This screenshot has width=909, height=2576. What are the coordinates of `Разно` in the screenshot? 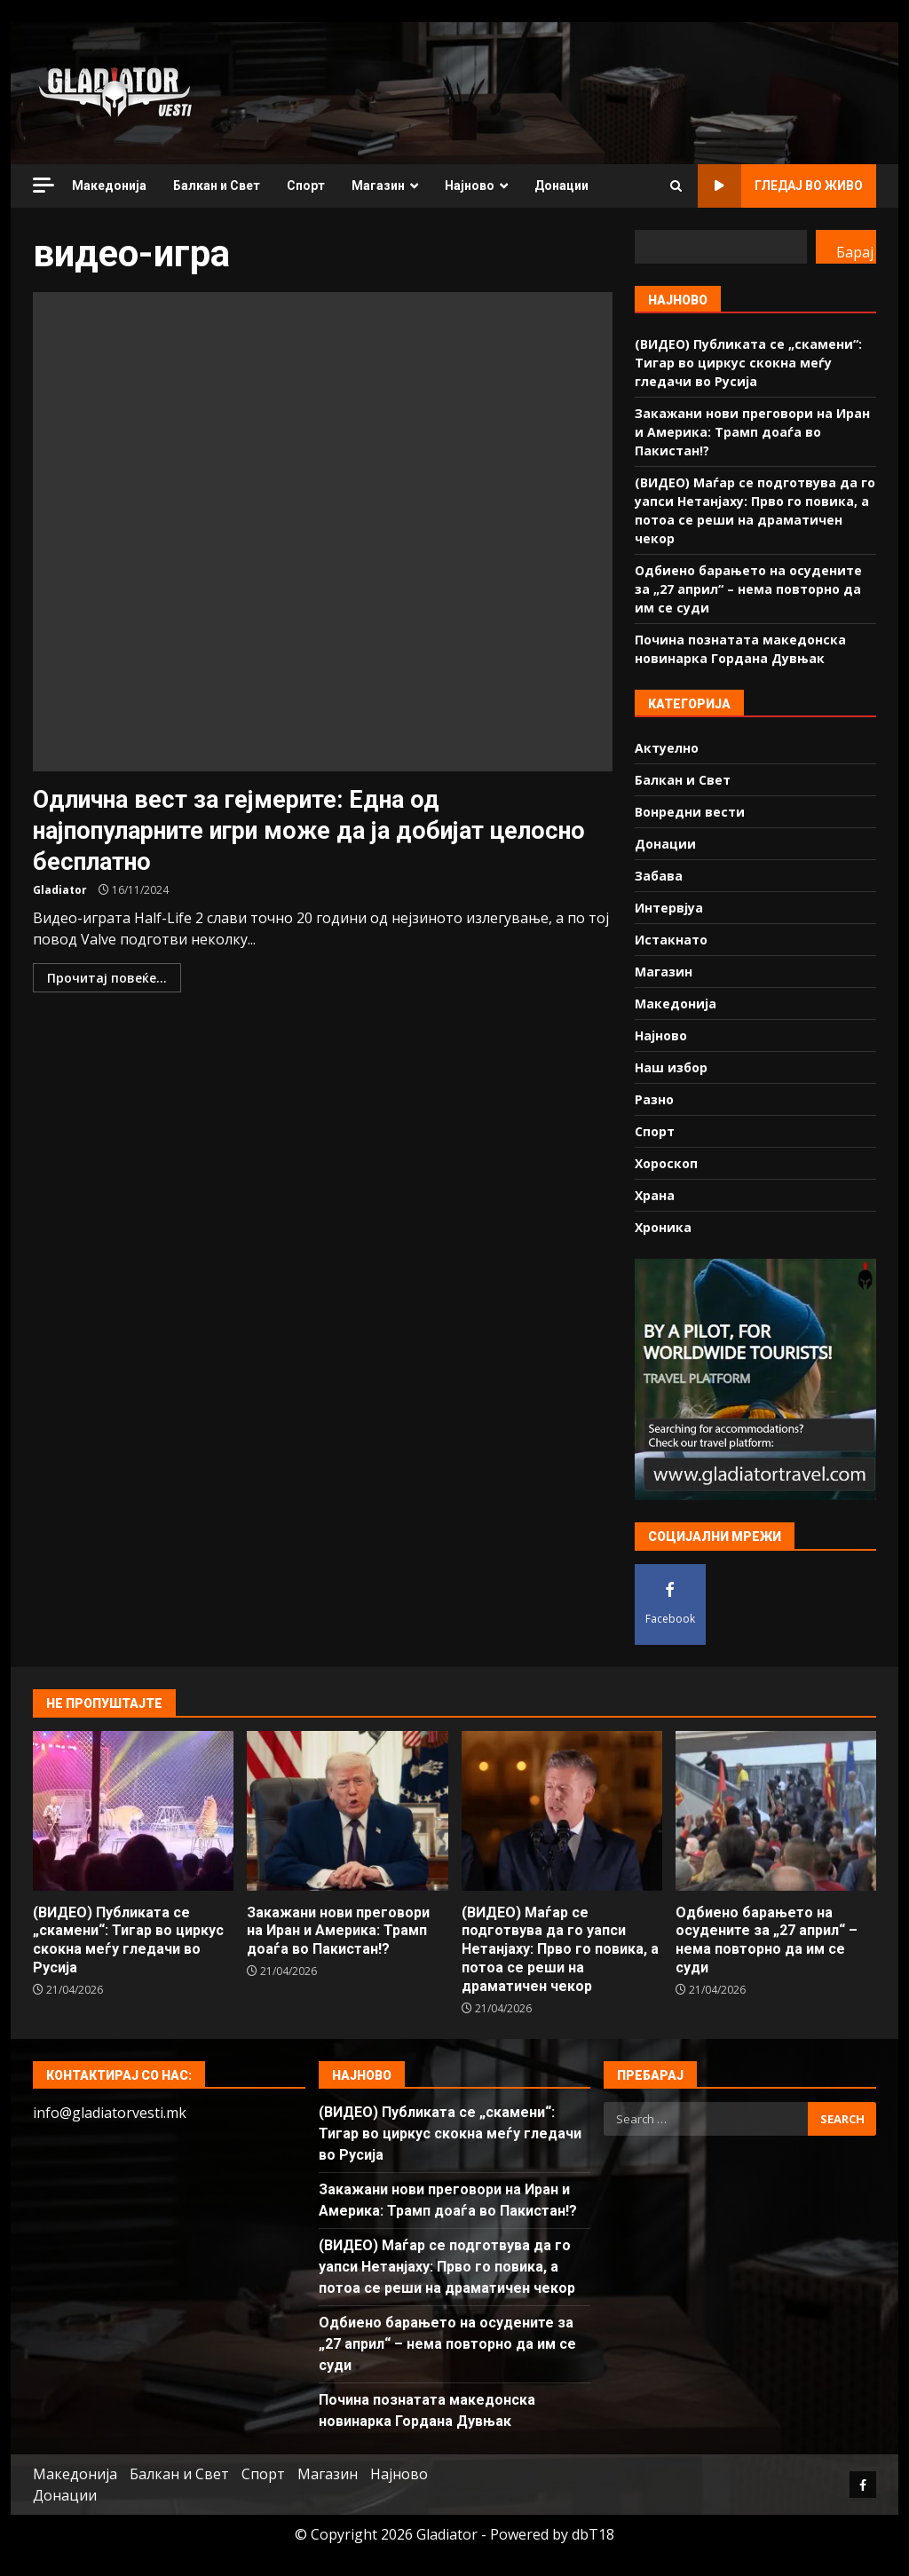 It's located at (654, 1099).